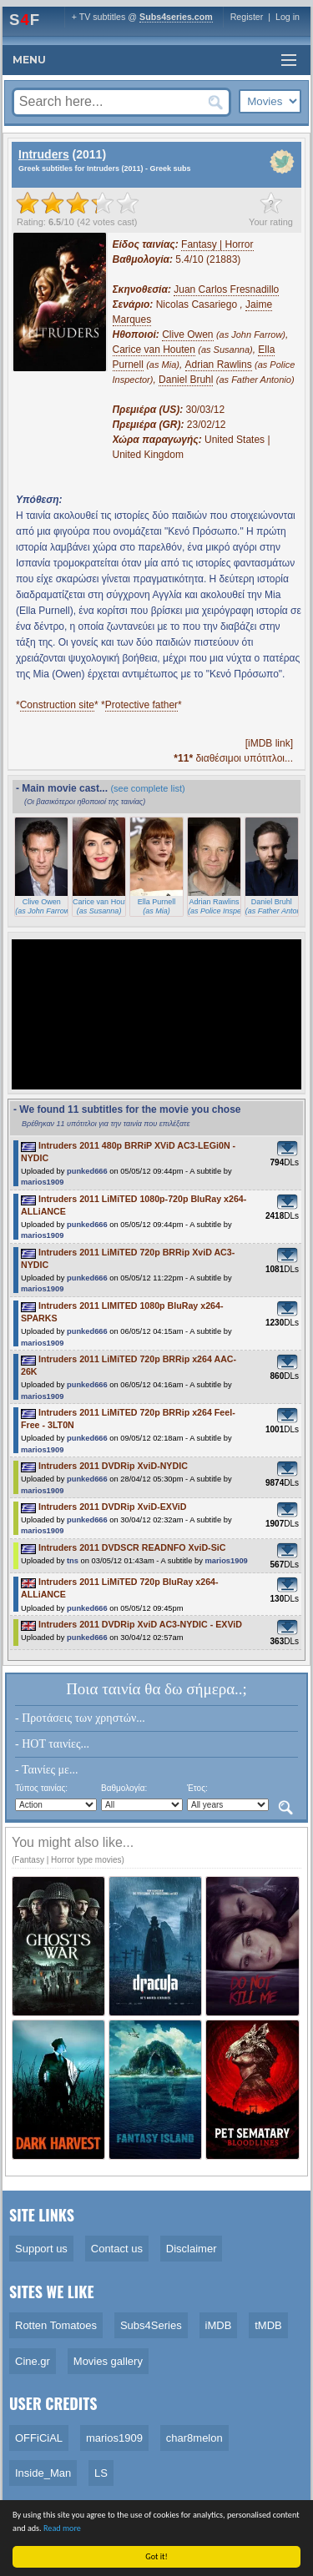  Describe the element at coordinates (268, 2325) in the screenshot. I see `tMDB` at that location.